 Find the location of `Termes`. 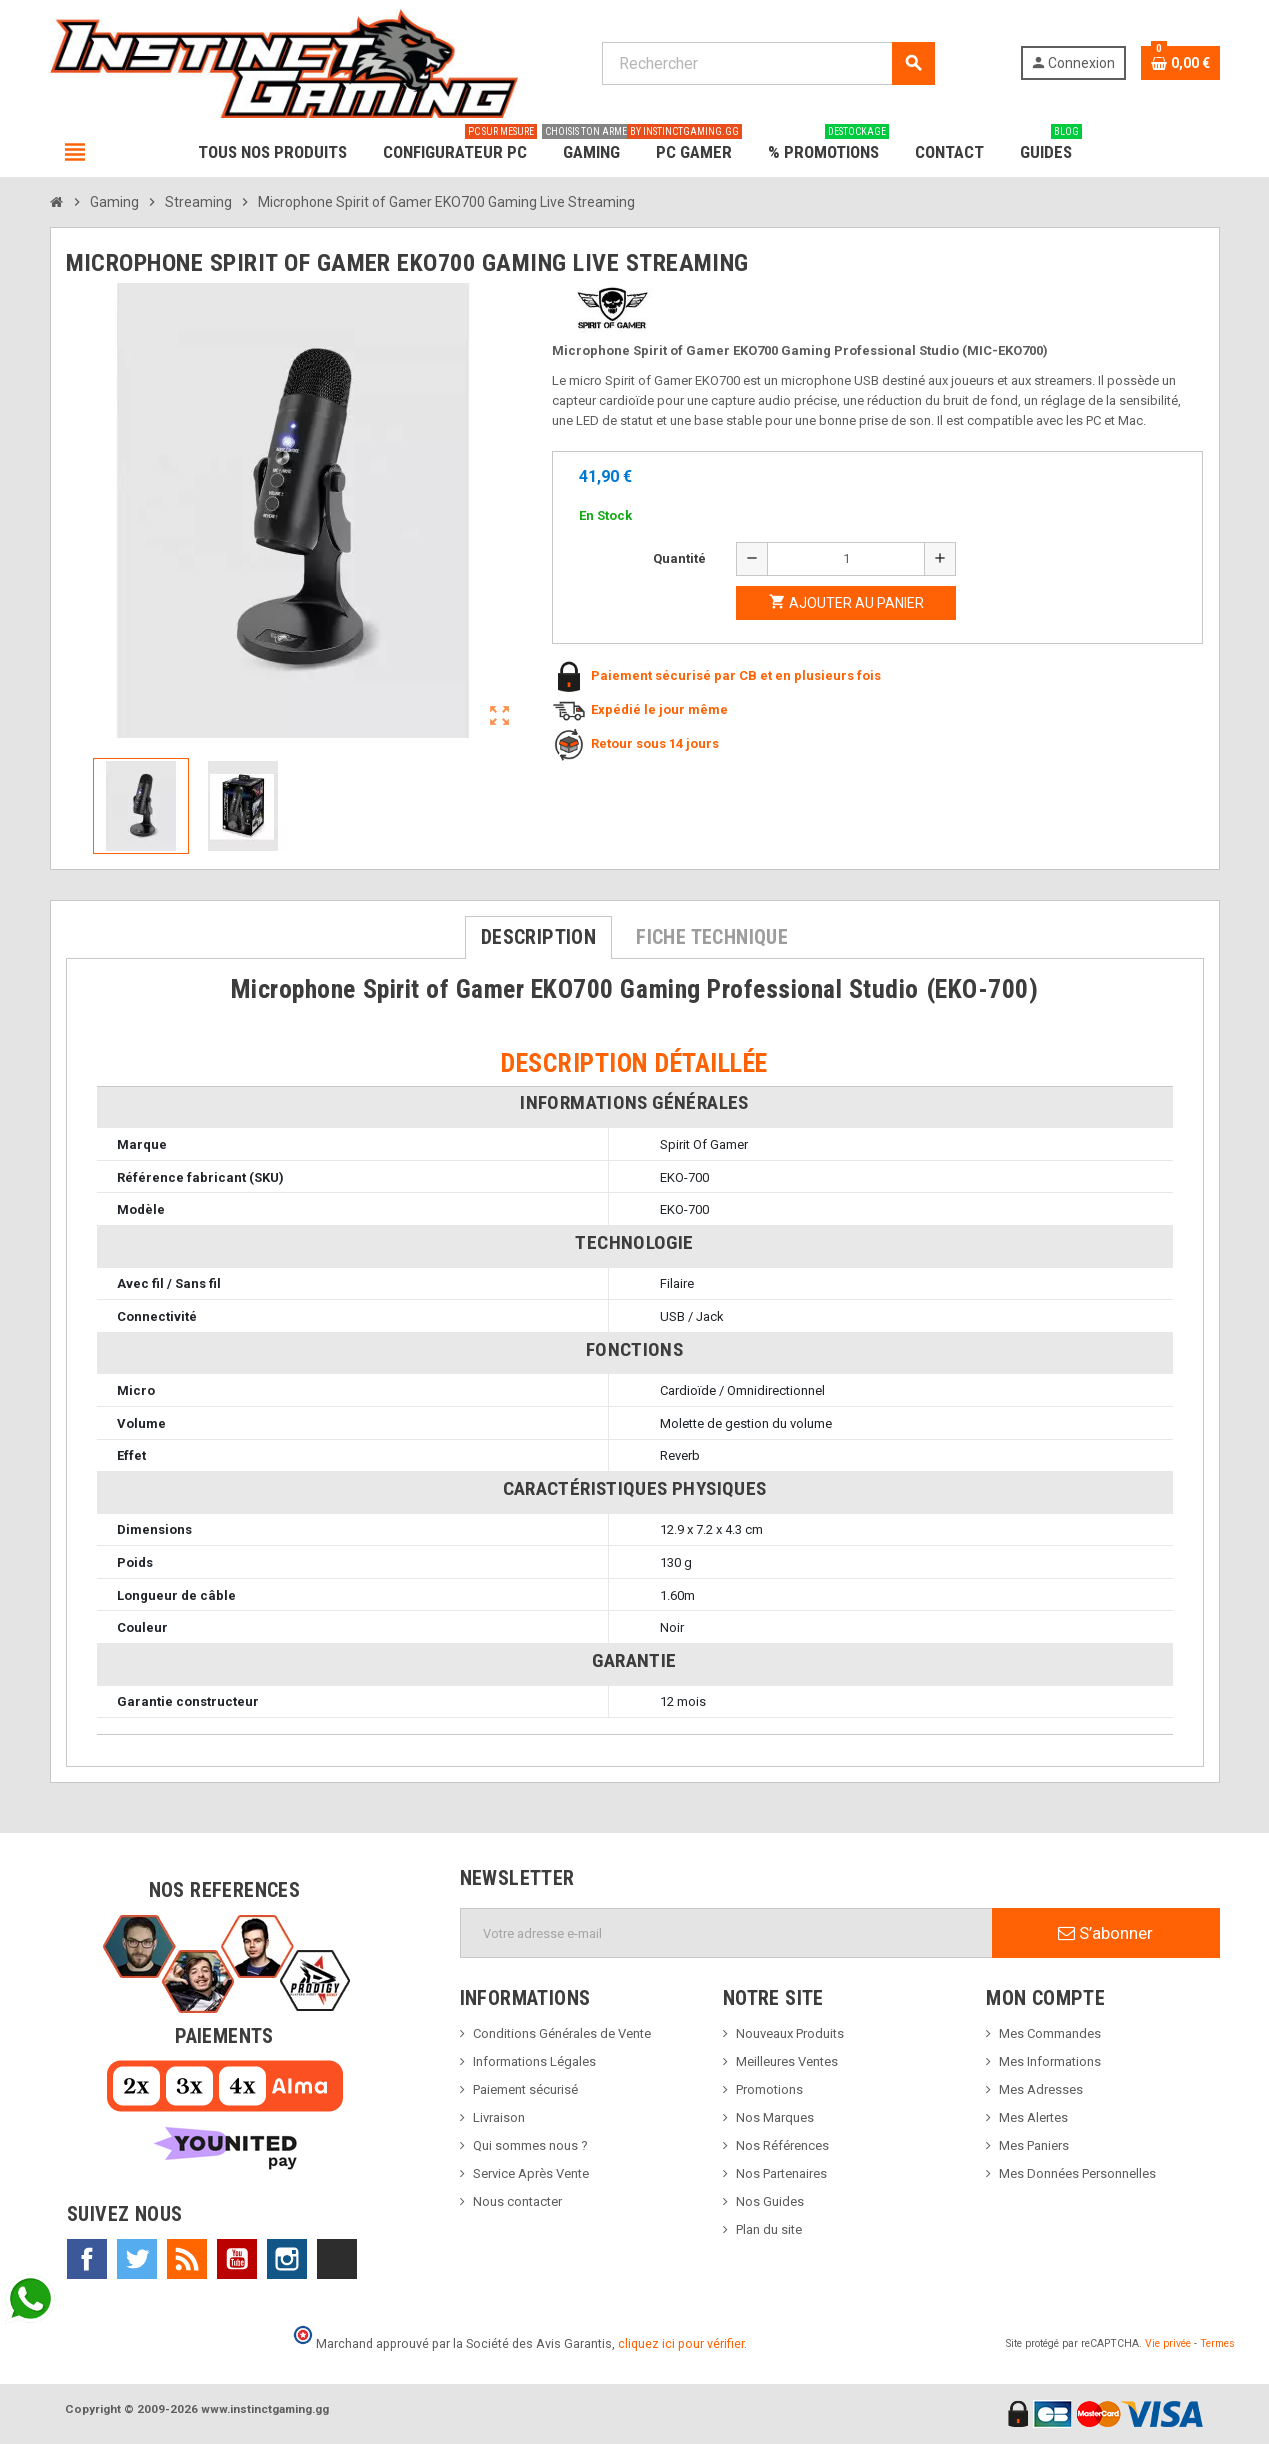

Termes is located at coordinates (1217, 2343).